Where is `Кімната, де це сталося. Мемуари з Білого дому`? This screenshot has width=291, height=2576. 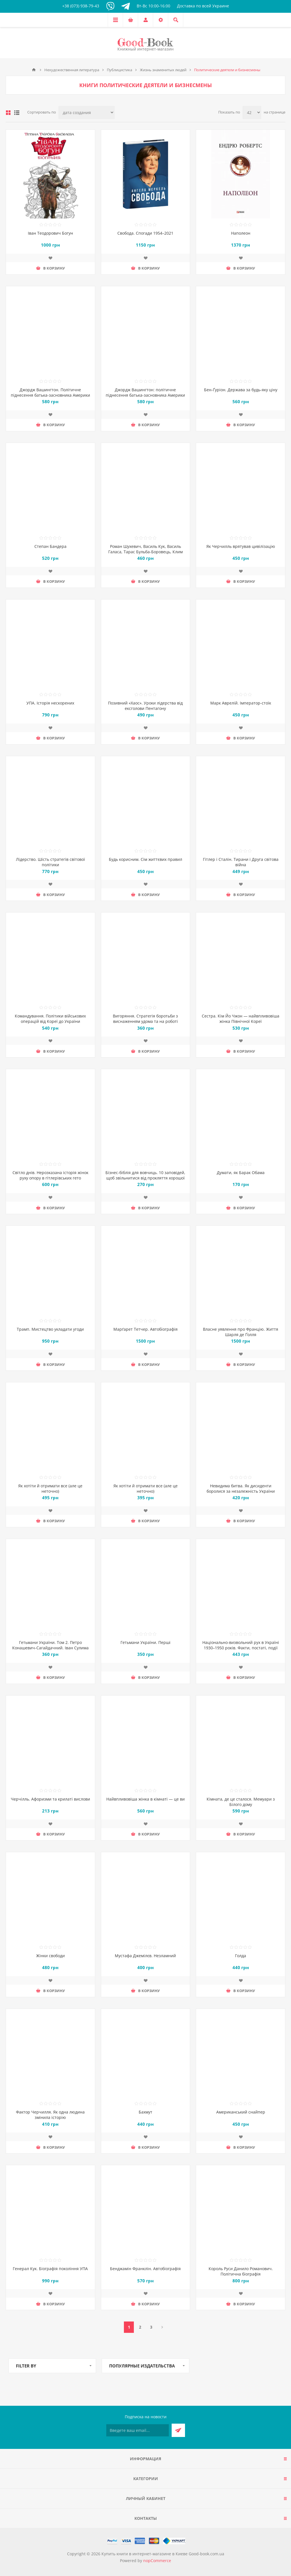
Кімната, де це сталося. Мемуари з Білого дому is located at coordinates (241, 1801).